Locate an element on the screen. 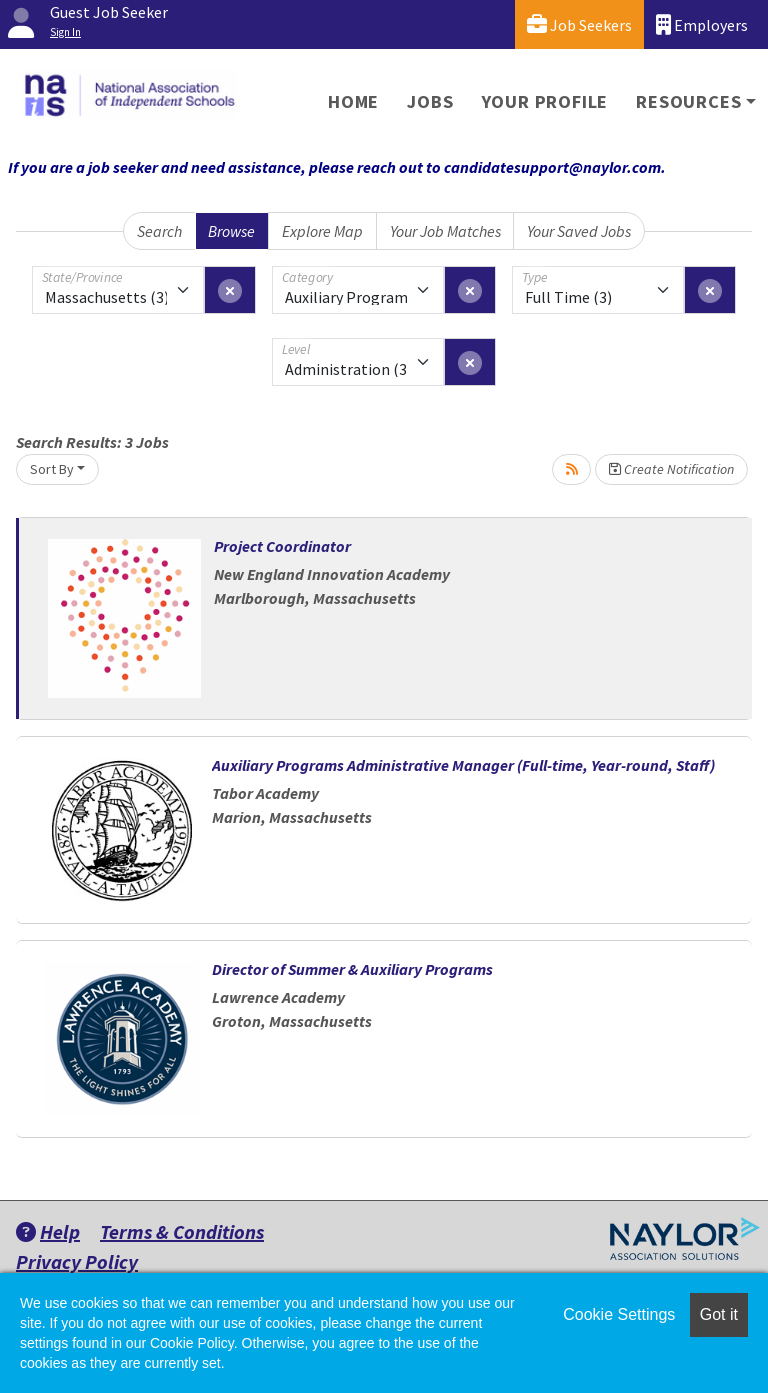 Image resolution: width=768 pixels, height=1393 pixels. Jobs is located at coordinates (430, 101).